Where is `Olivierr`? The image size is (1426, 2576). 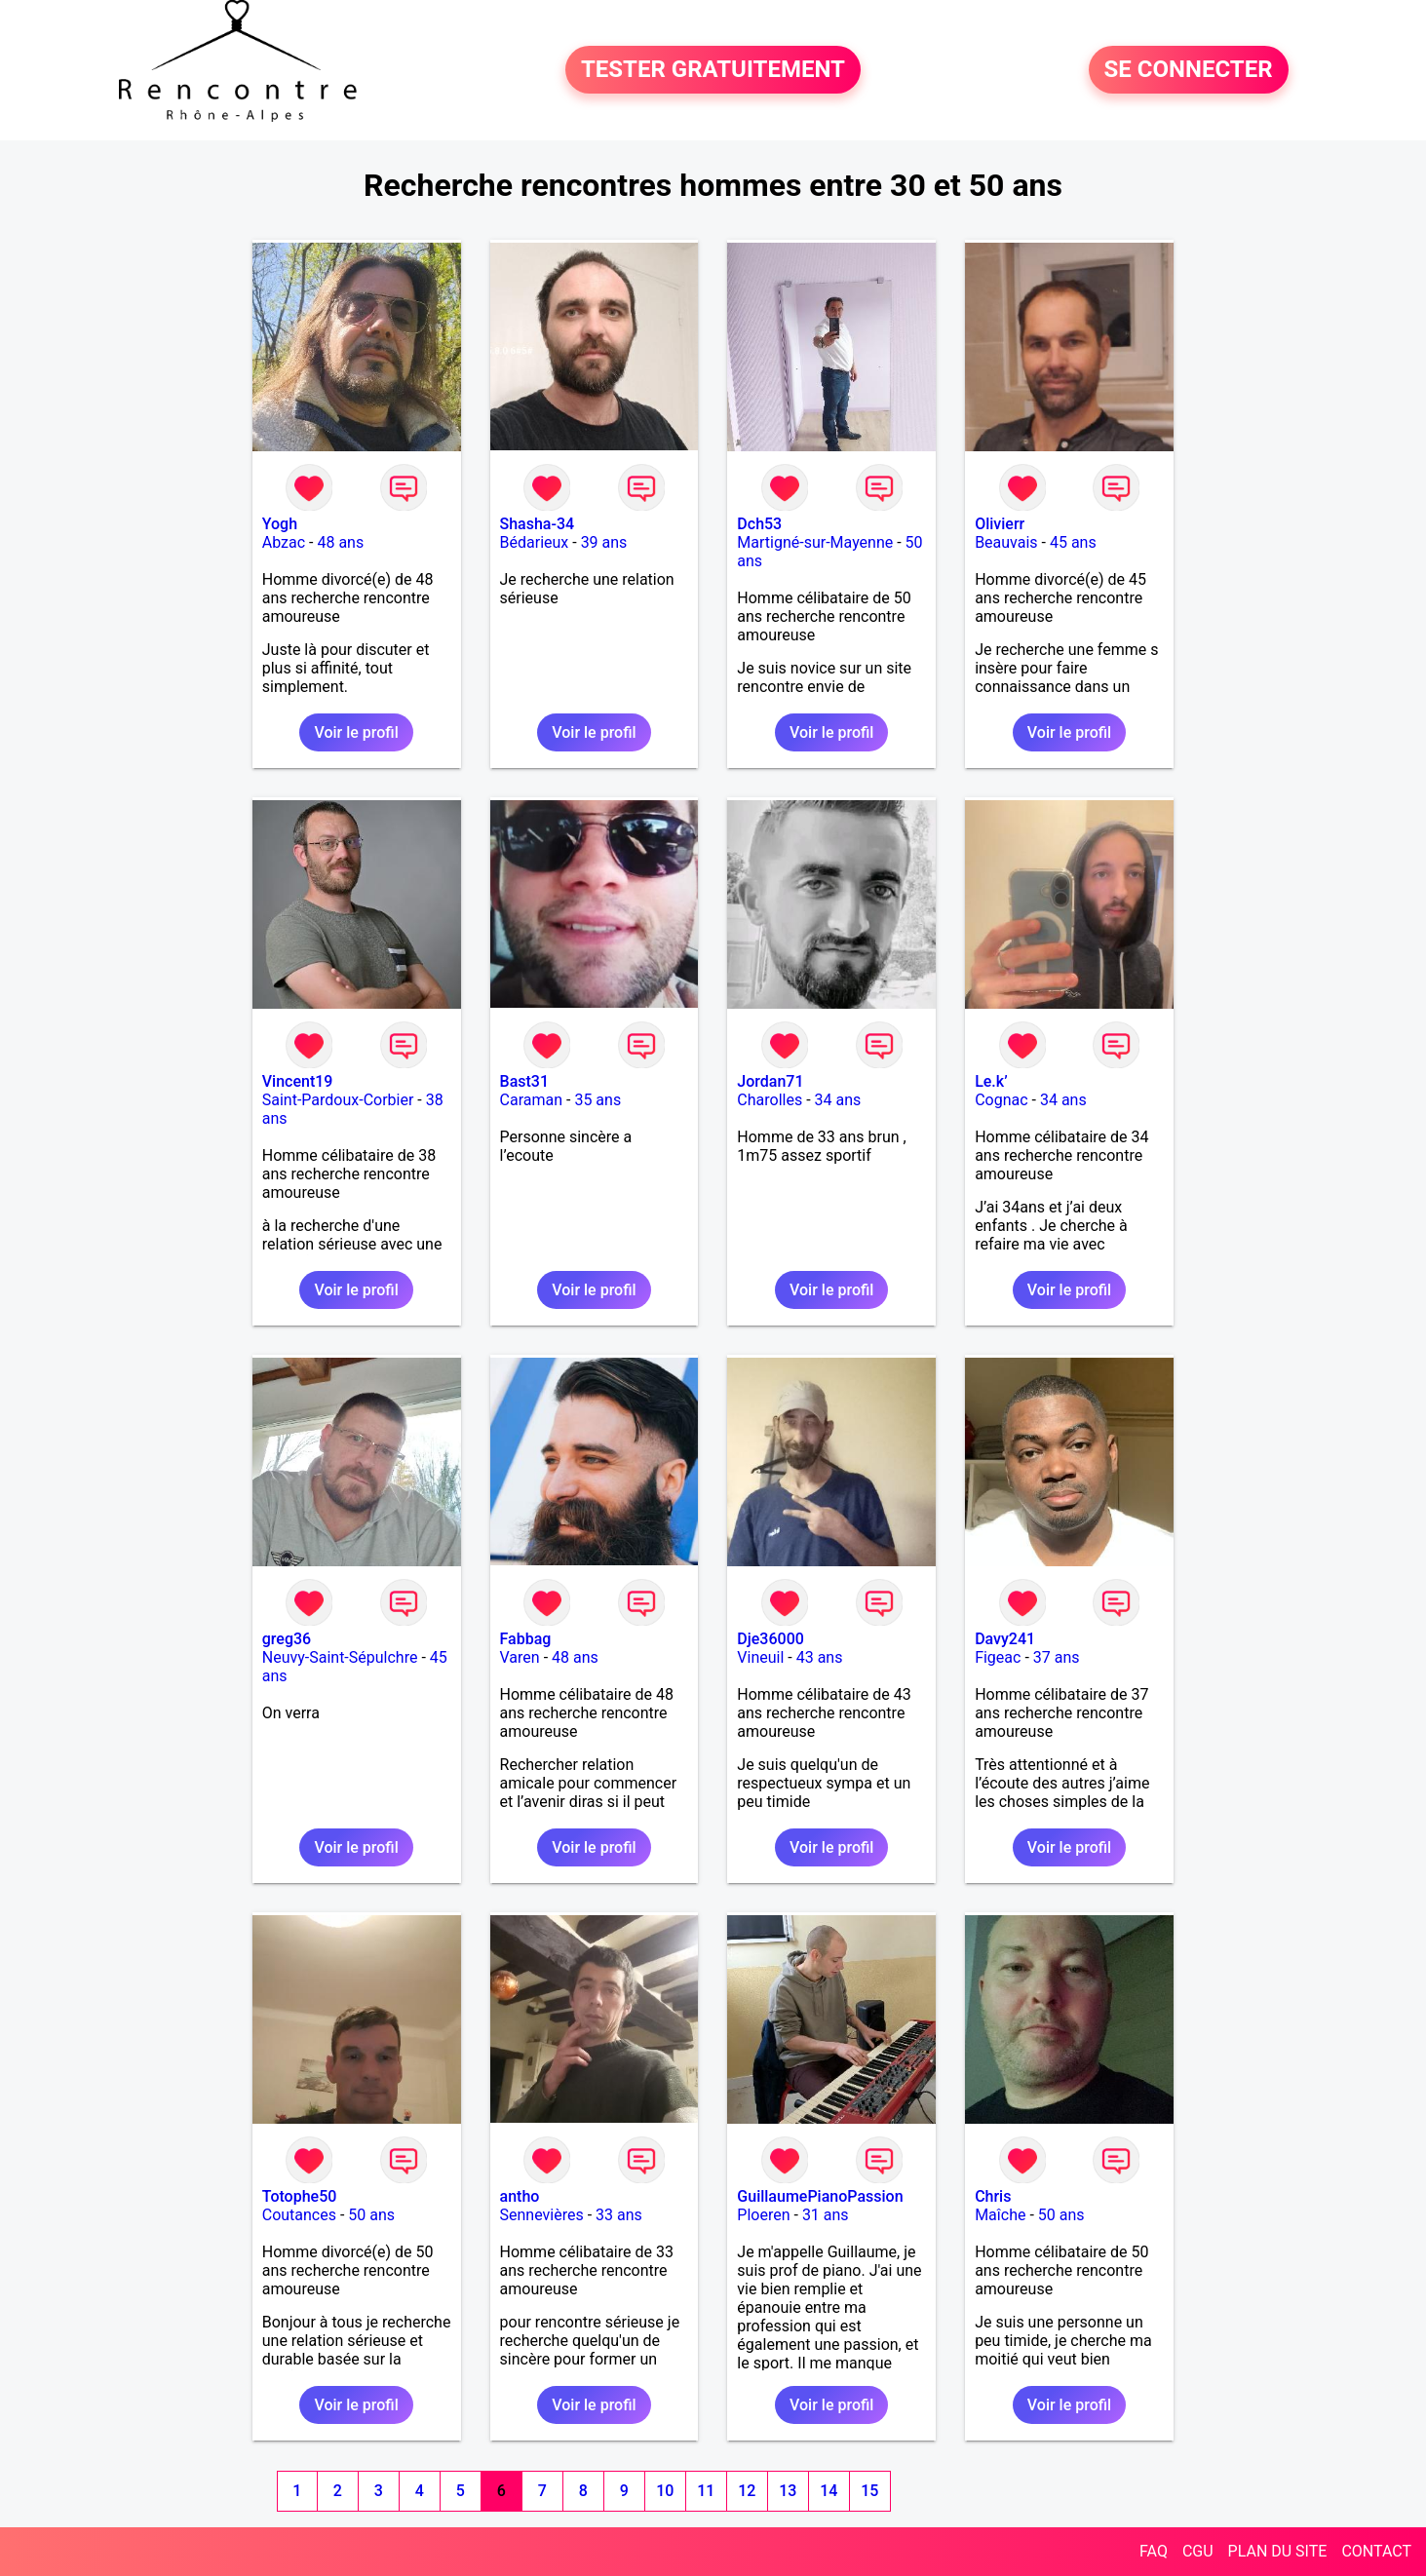
Olivierr is located at coordinates (999, 524).